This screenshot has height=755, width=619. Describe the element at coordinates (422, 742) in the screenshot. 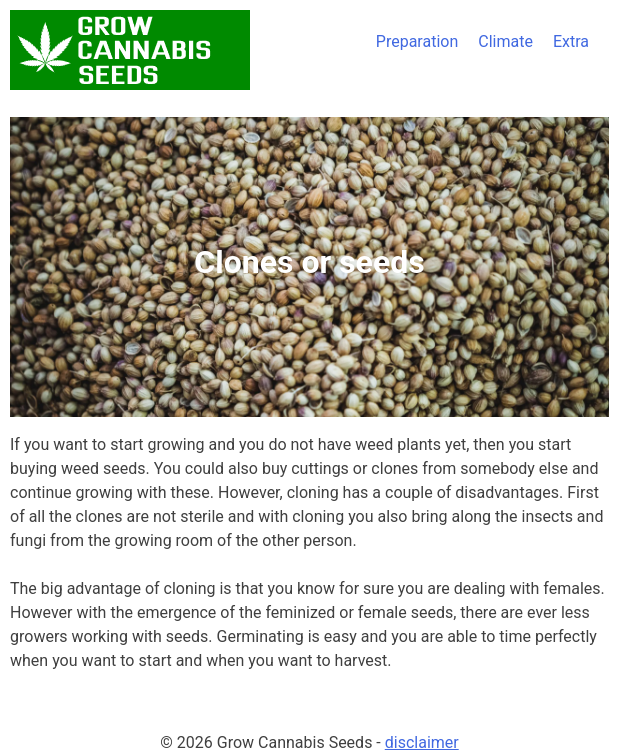

I see `disclaimer` at that location.